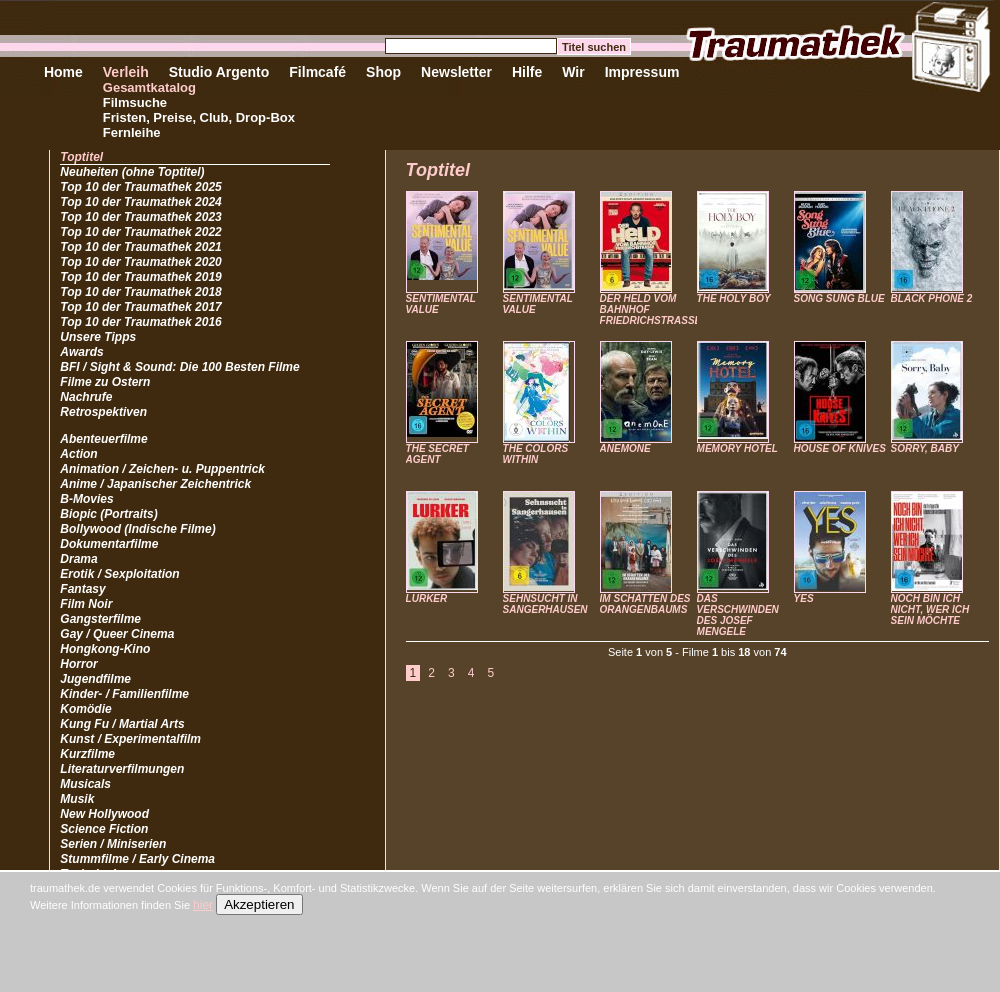 This screenshot has width=1000, height=992. Describe the element at coordinates (930, 609) in the screenshot. I see `NOCH BIN ICH NICHT, WER ICH SEIN MÖCHTE` at that location.